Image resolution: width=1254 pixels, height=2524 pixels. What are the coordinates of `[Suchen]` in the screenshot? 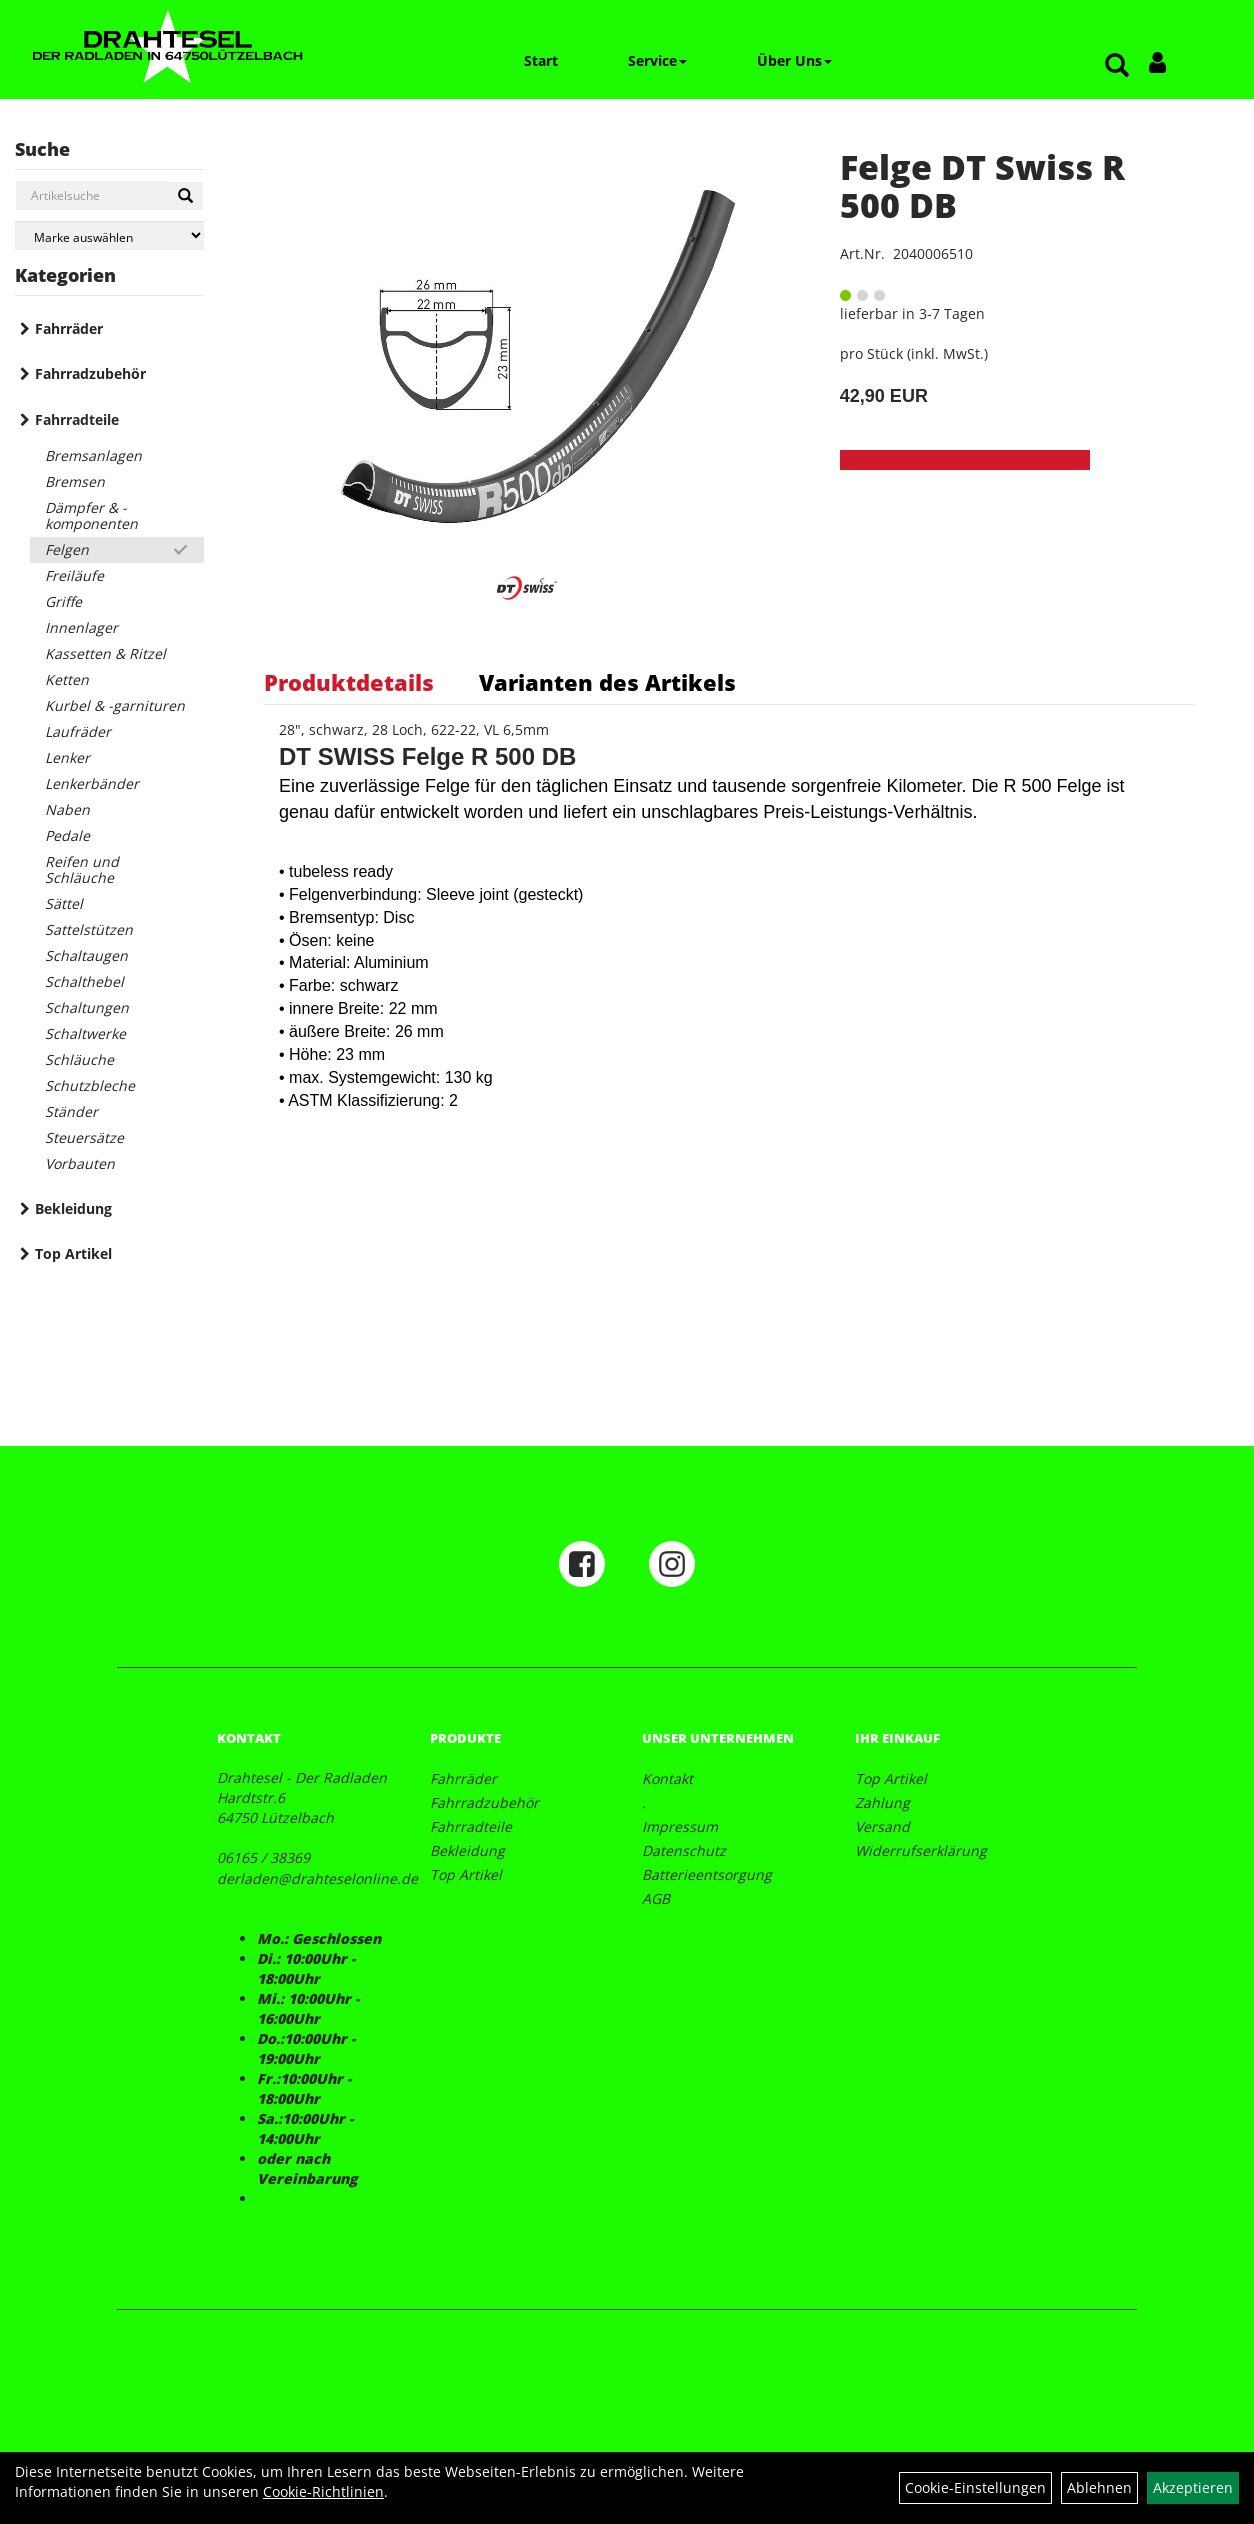 It's located at (185, 196).